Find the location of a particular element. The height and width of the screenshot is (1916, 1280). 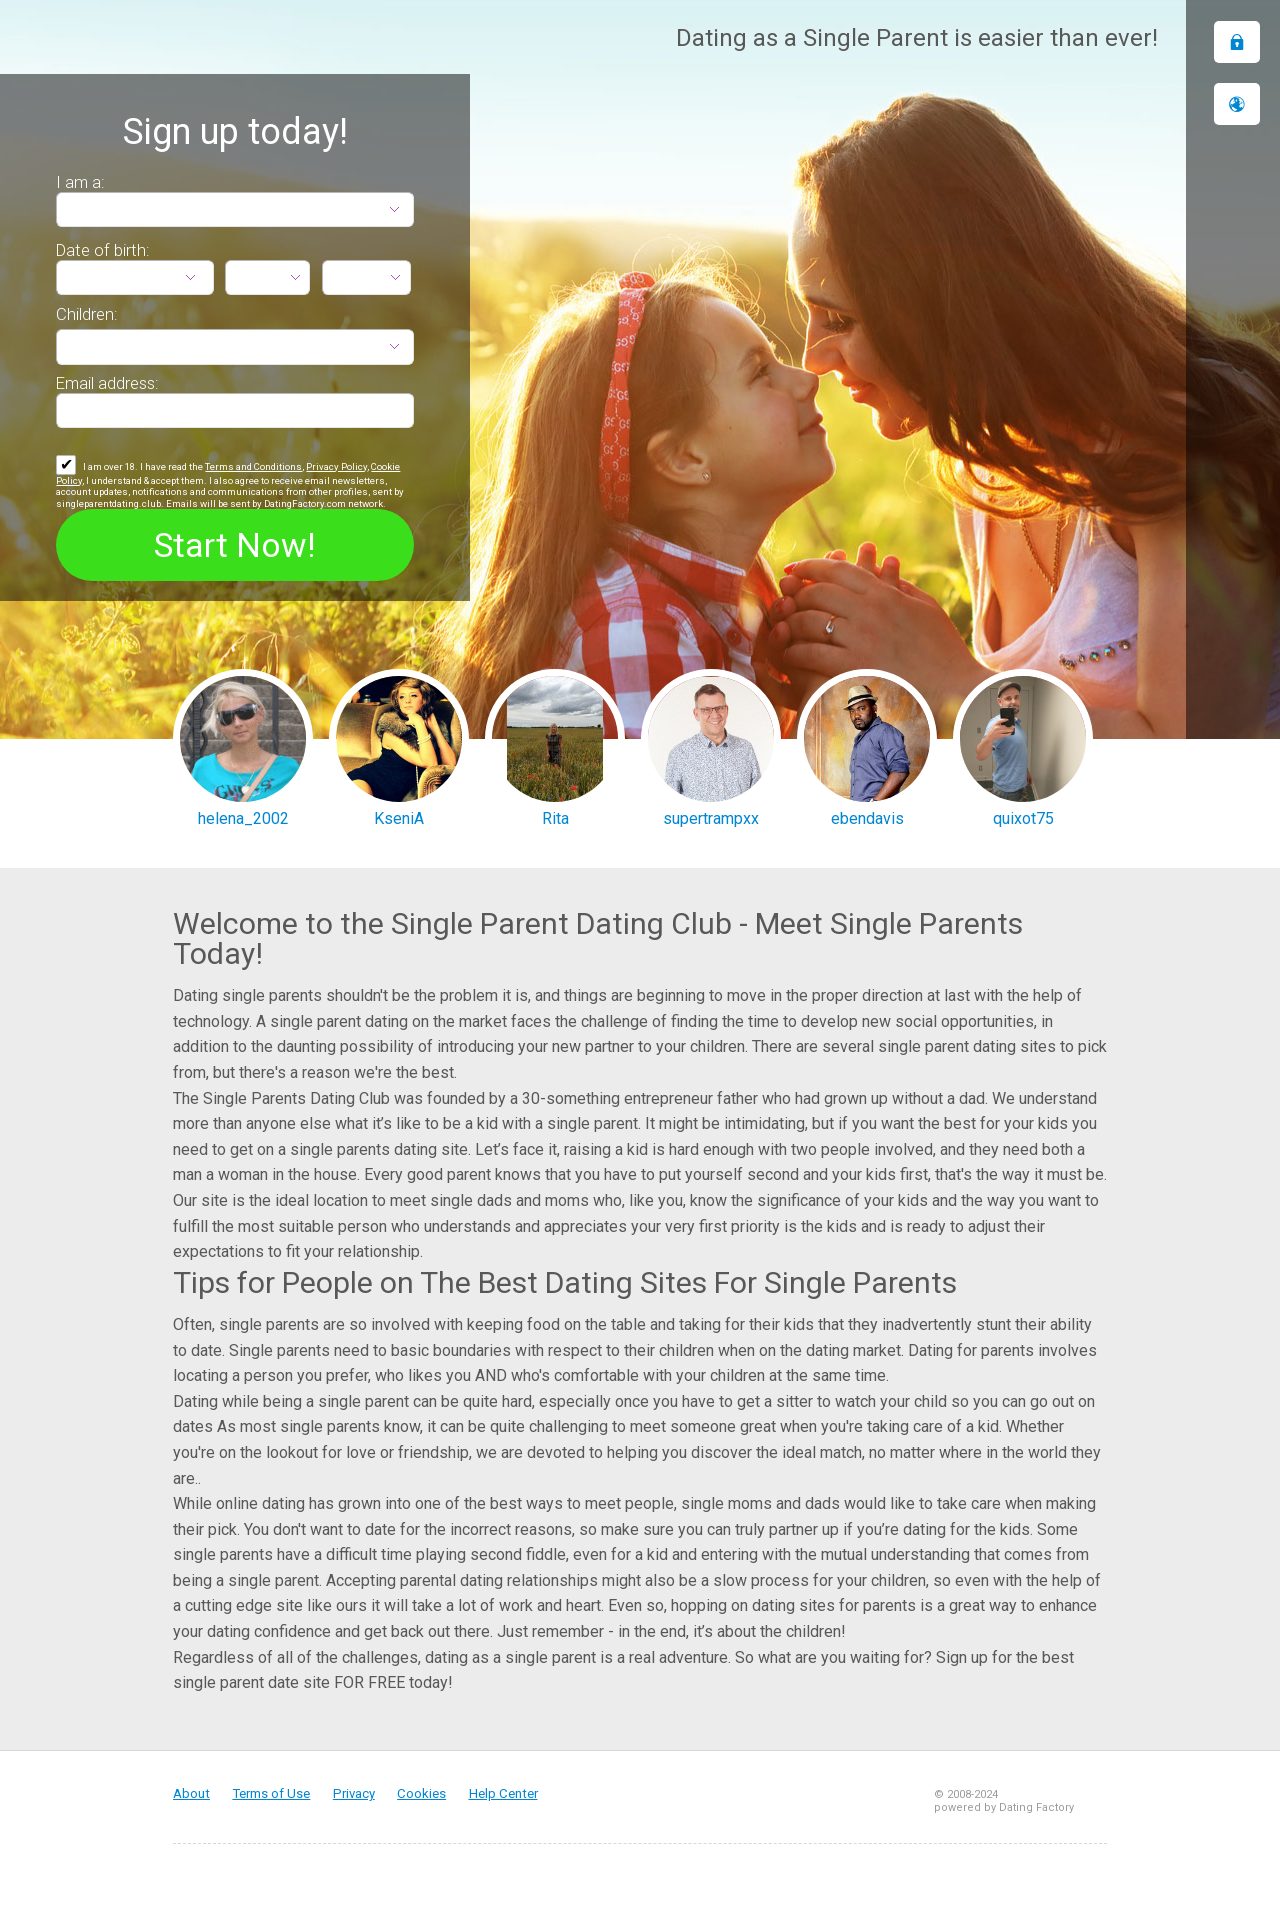

Privacy is located at coordinates (354, 1793).